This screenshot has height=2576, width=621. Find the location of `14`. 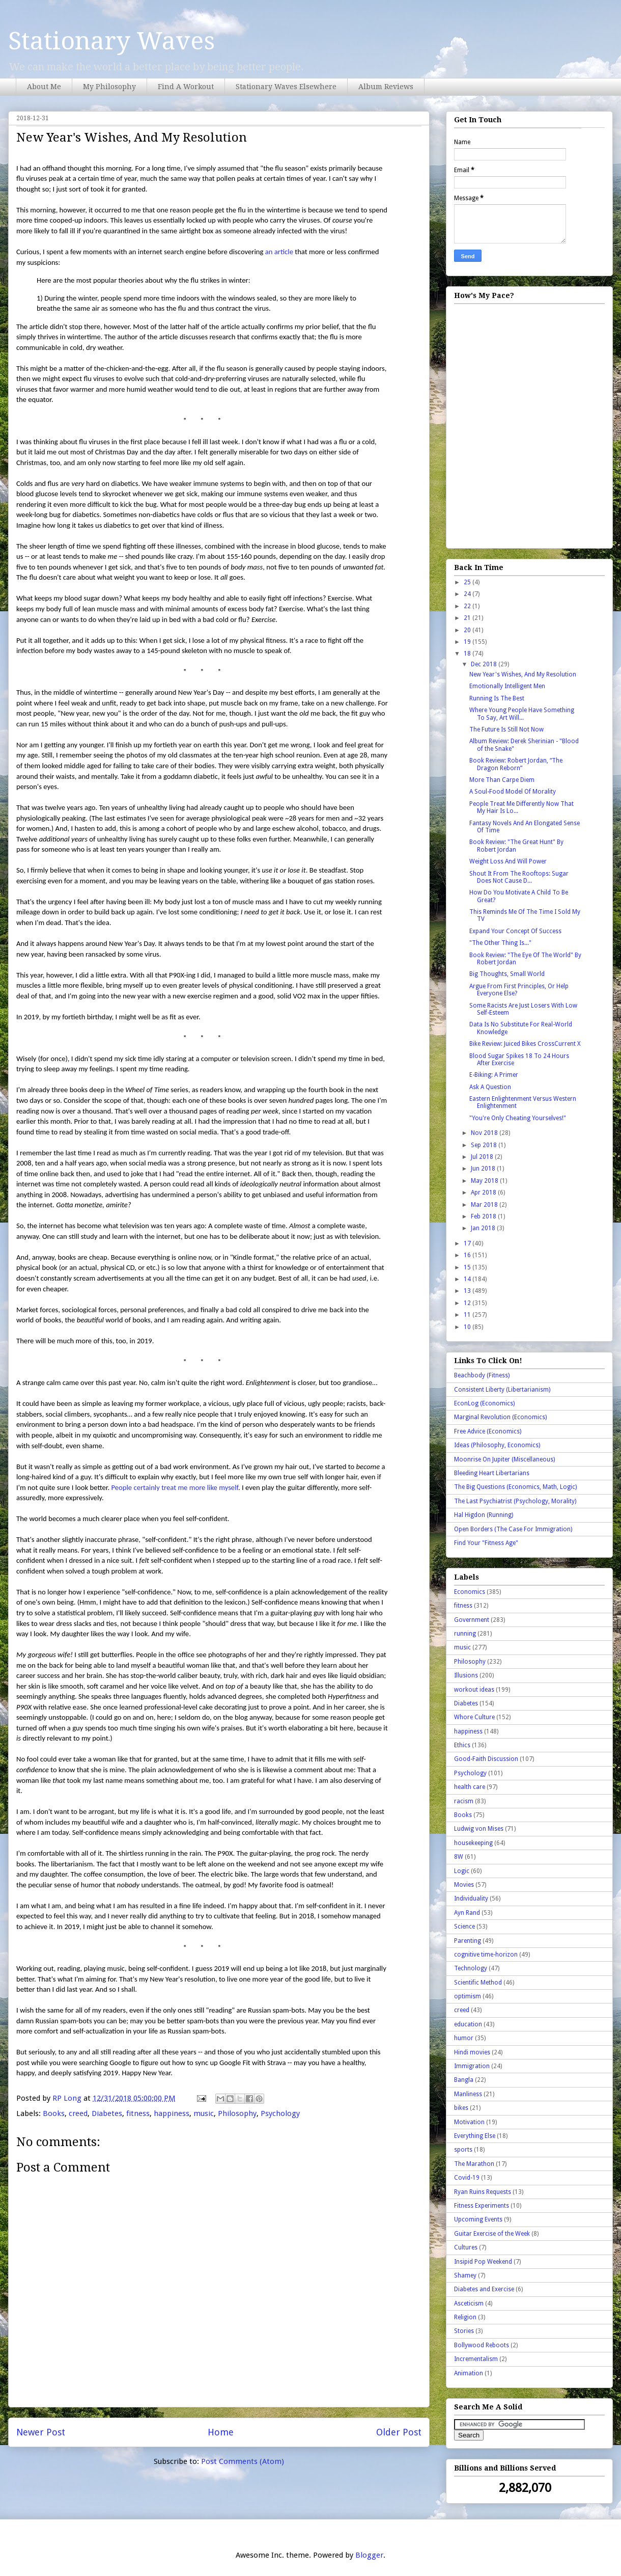

14 is located at coordinates (468, 1279).